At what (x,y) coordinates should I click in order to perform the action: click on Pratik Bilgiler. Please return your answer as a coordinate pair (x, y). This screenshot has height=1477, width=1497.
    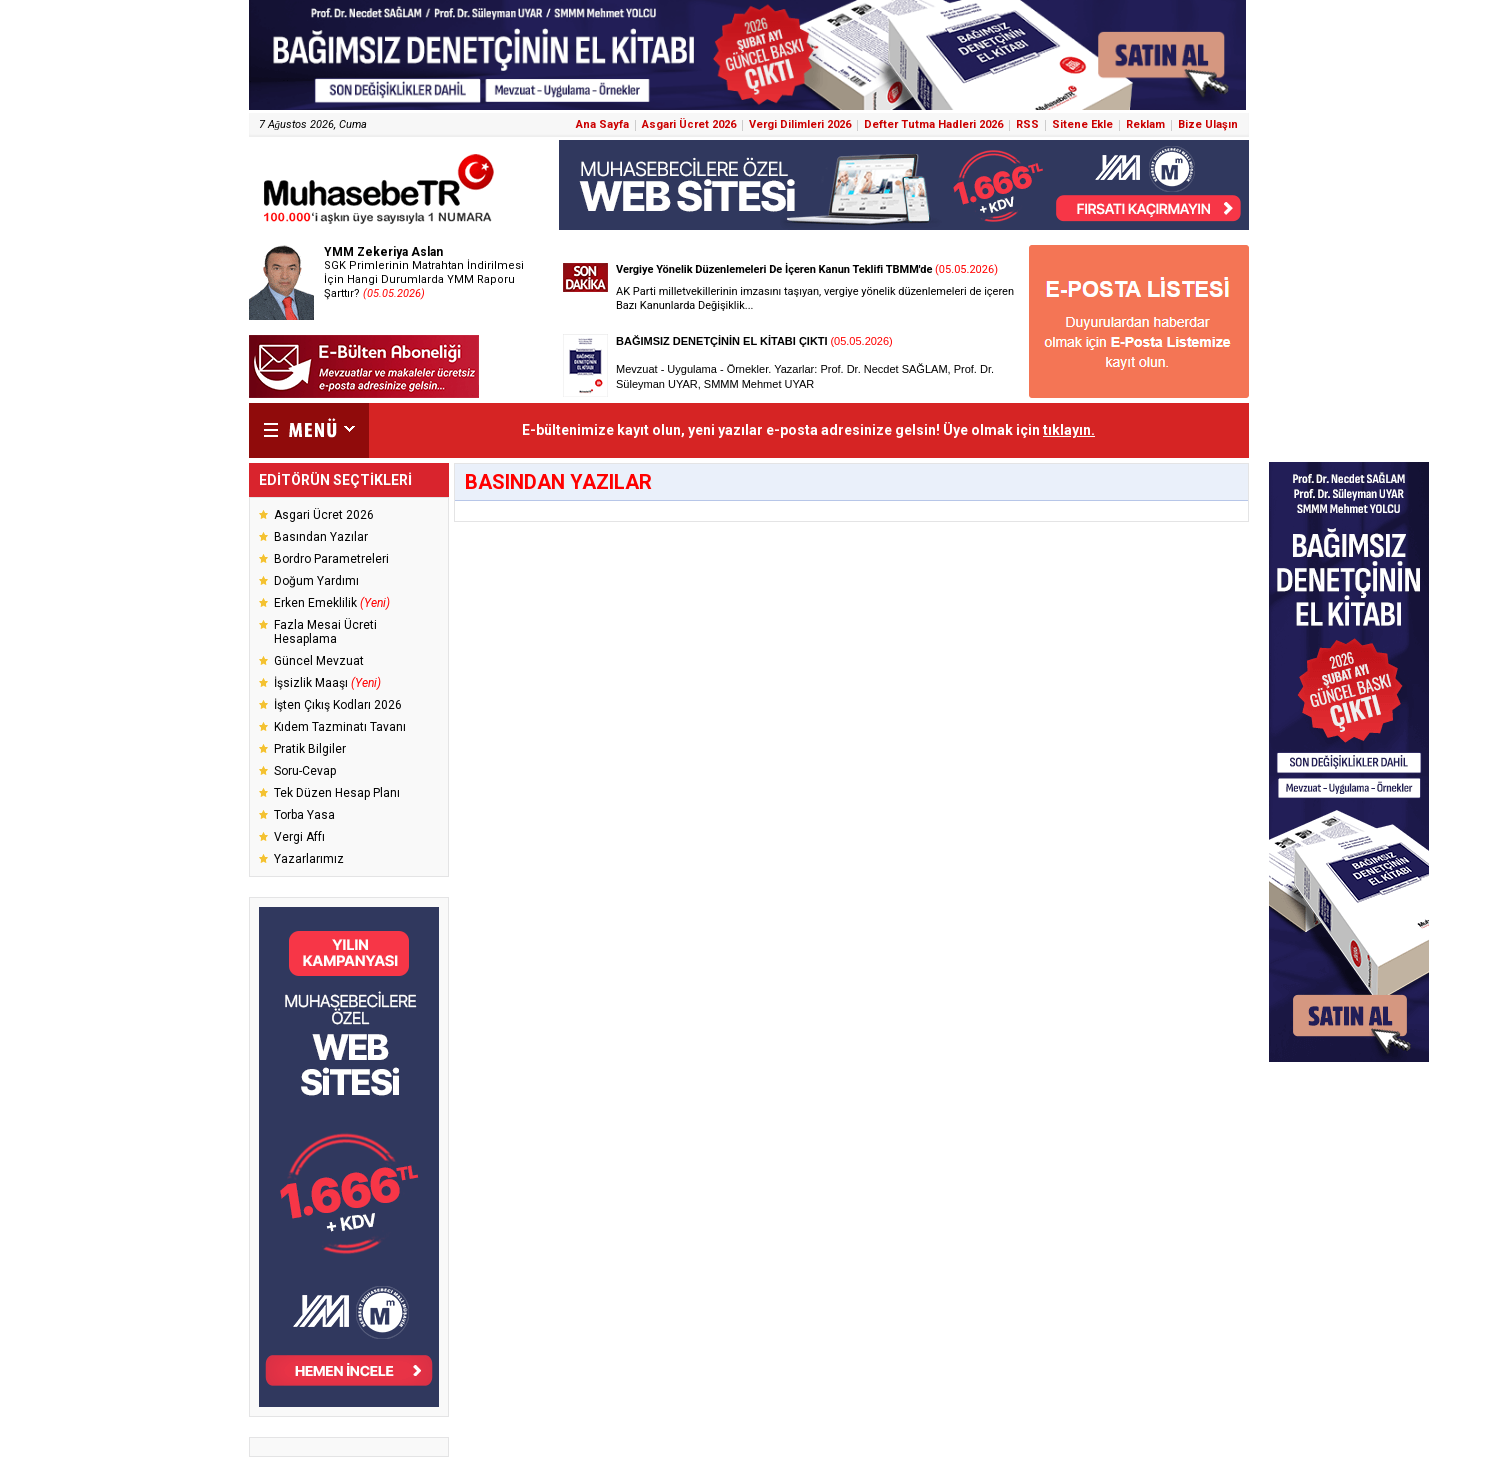
    Looking at the image, I should click on (310, 749).